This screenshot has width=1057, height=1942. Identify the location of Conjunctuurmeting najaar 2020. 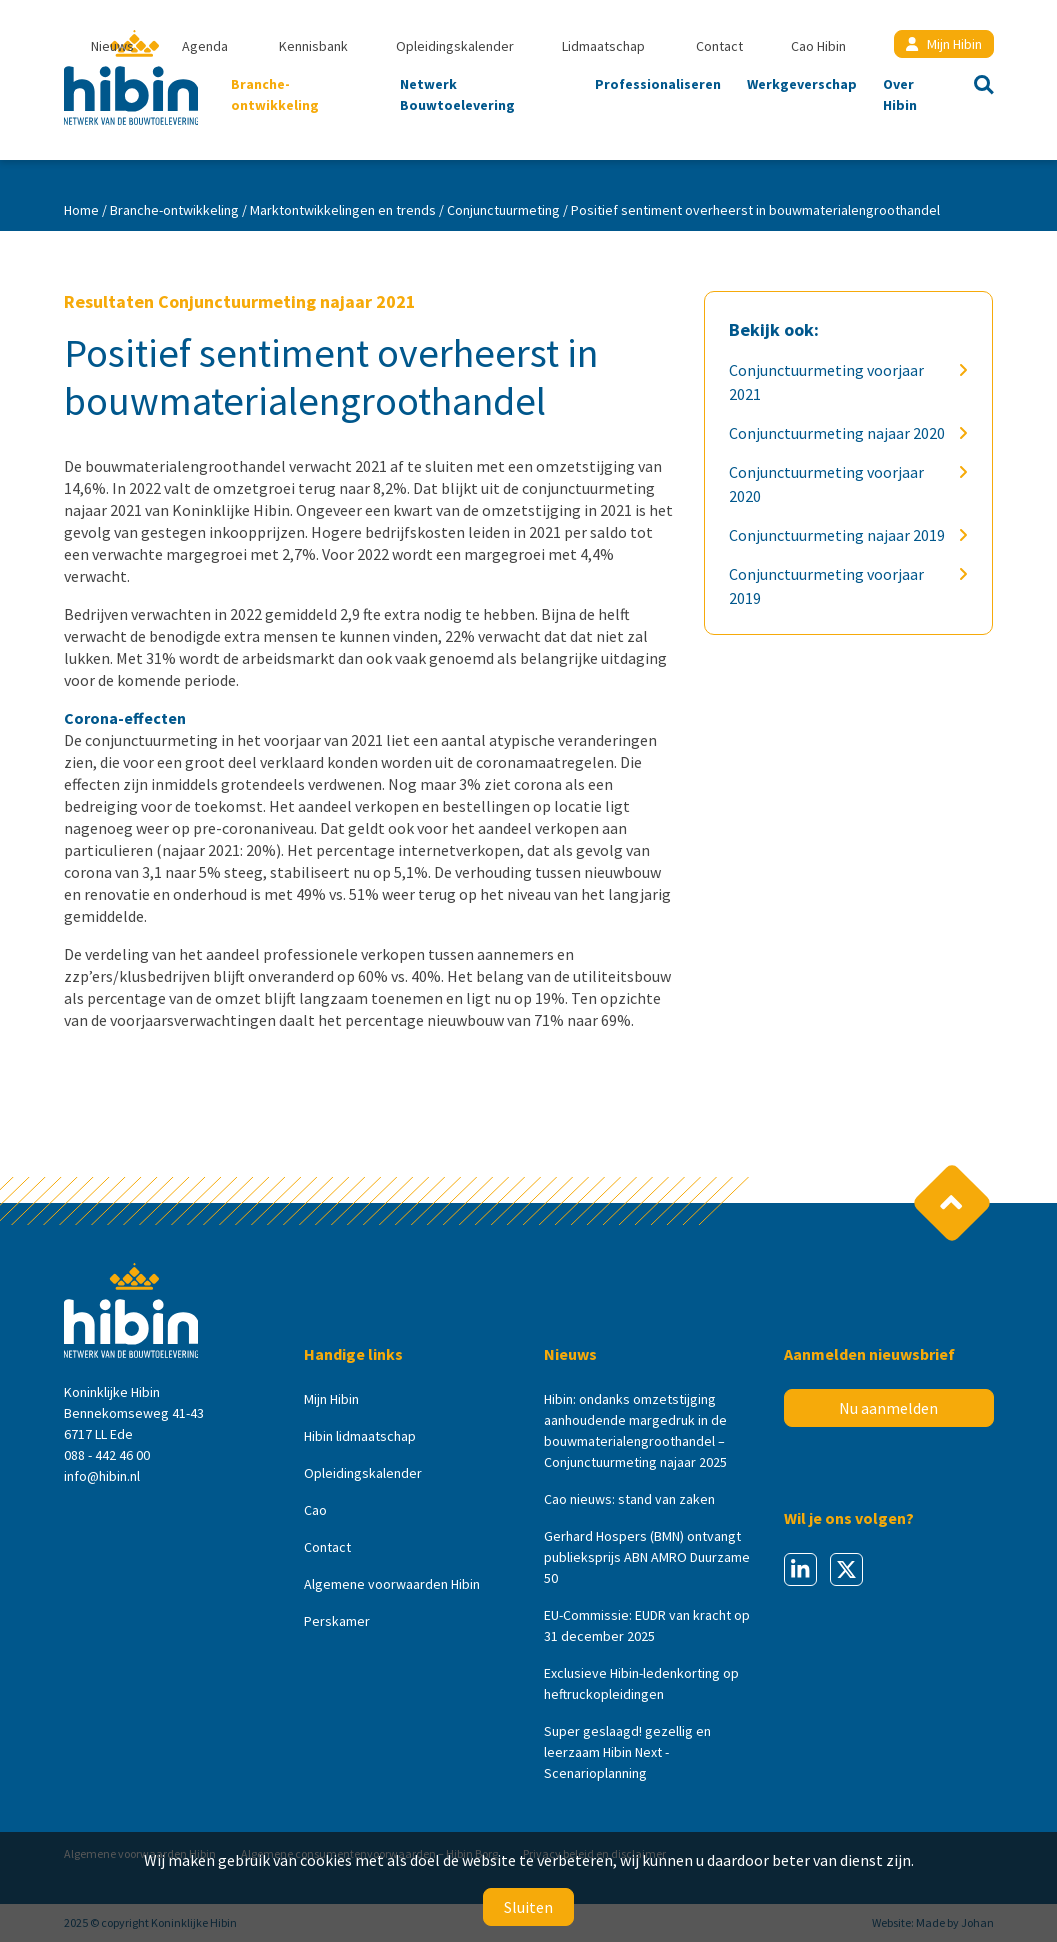
(841, 433).